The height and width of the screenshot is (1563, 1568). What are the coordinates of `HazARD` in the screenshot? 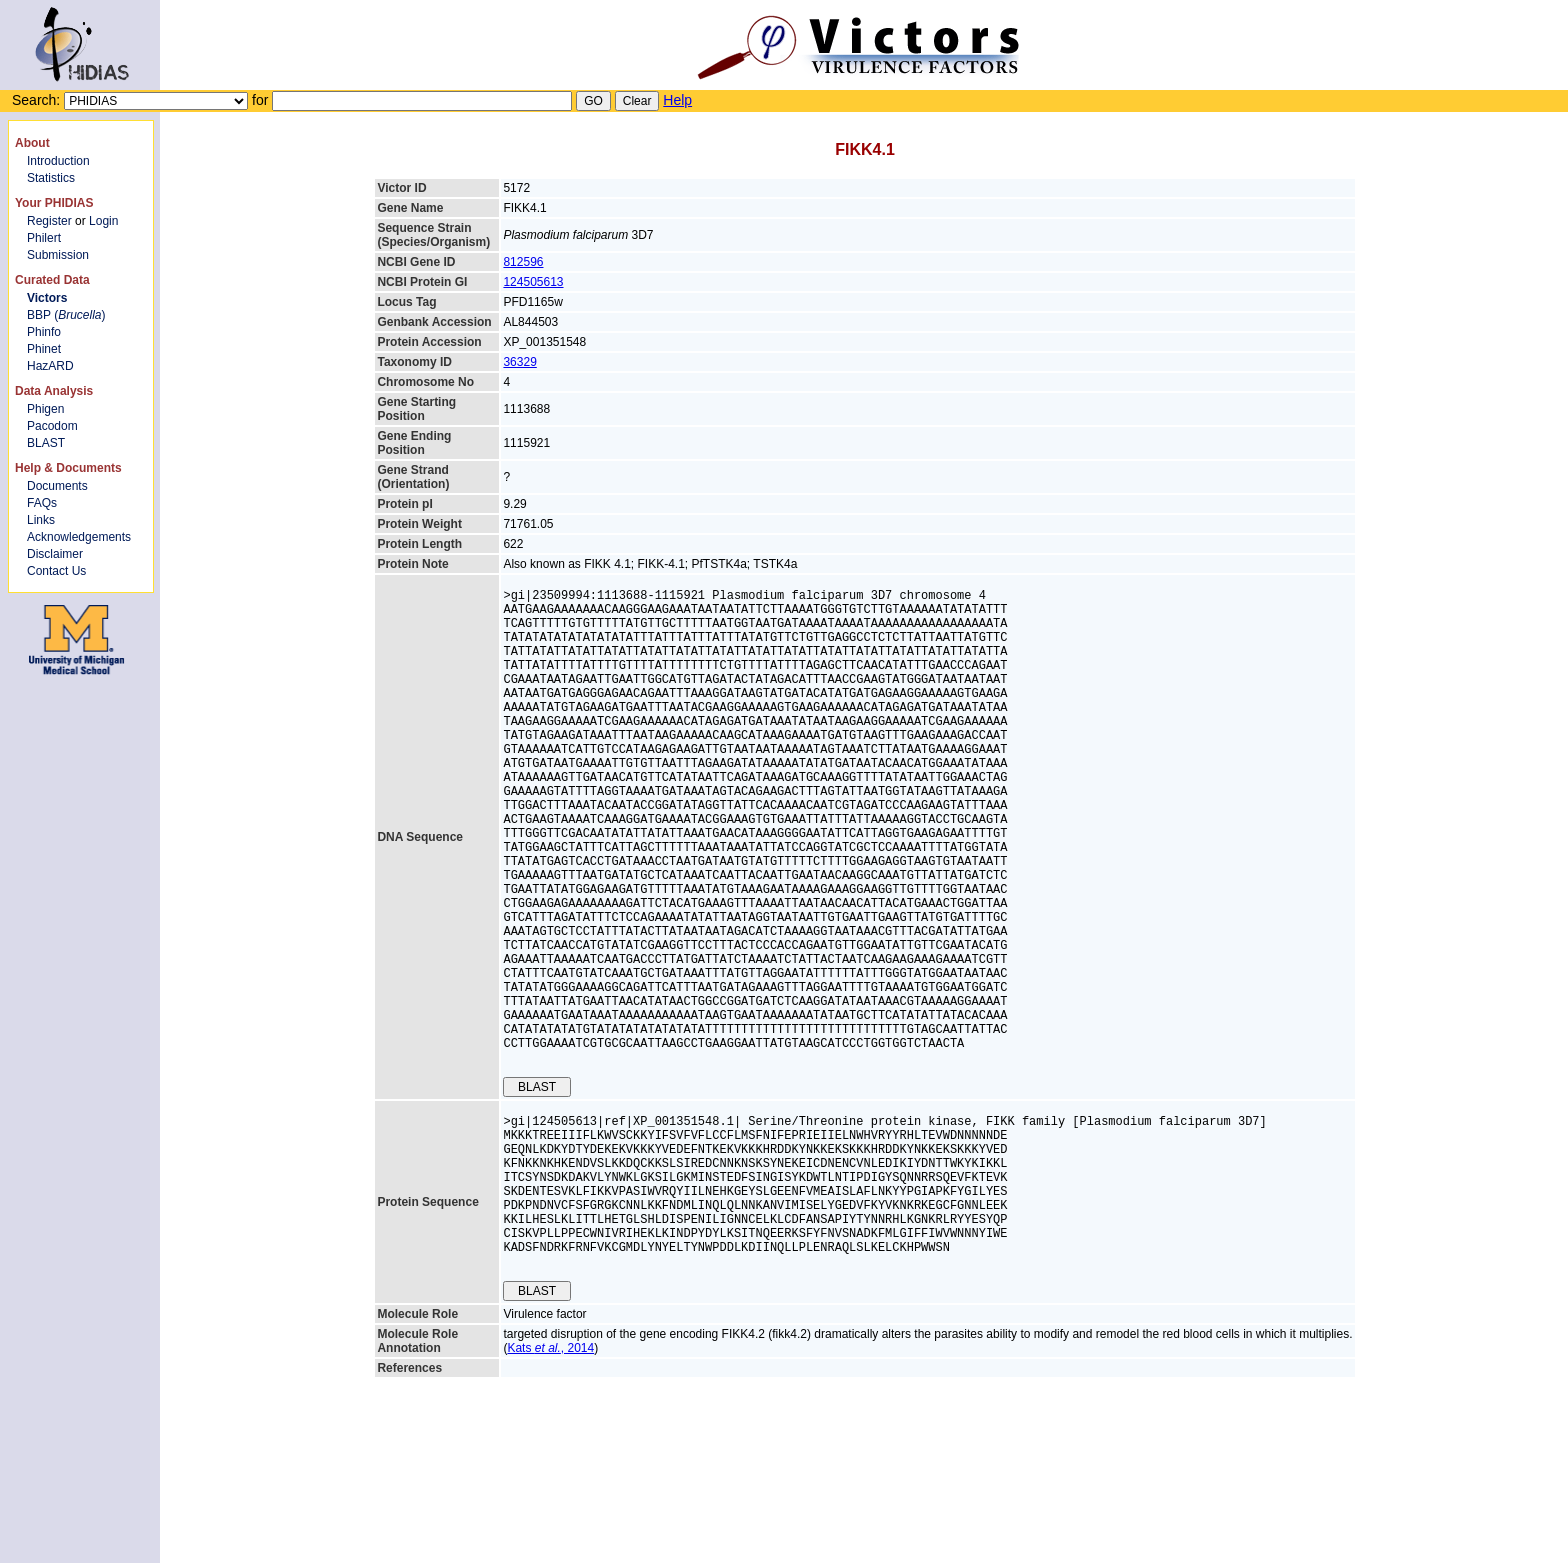 It's located at (50, 366).